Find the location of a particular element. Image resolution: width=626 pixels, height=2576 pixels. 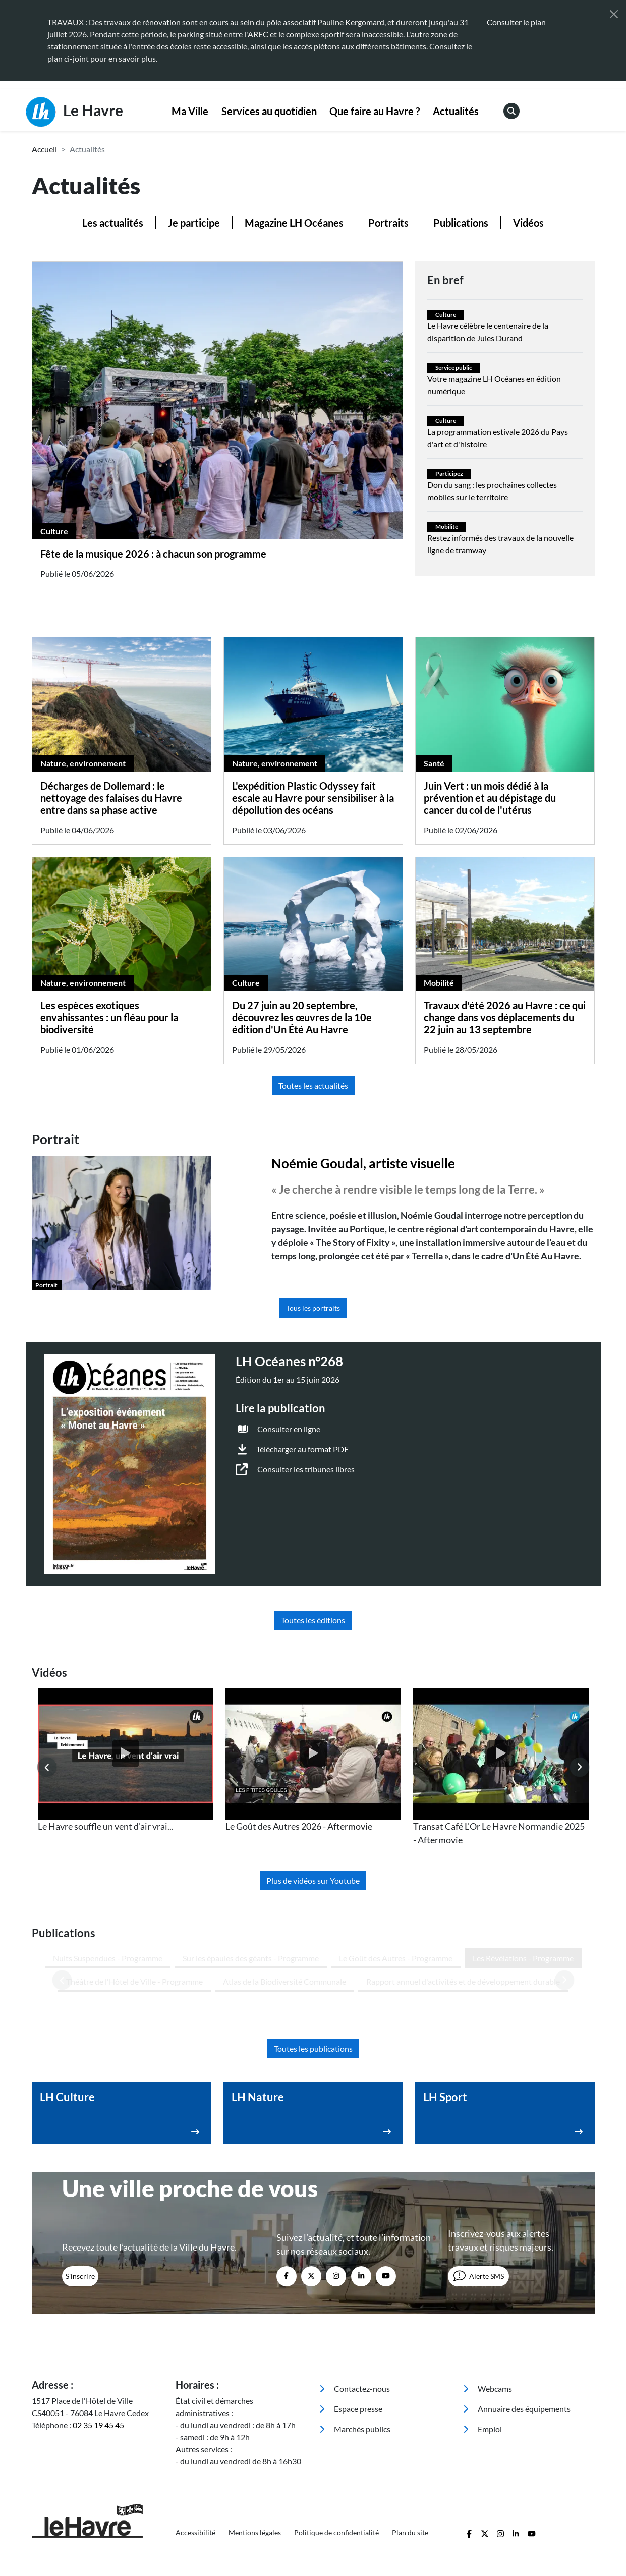

Je participe is located at coordinates (194, 222).